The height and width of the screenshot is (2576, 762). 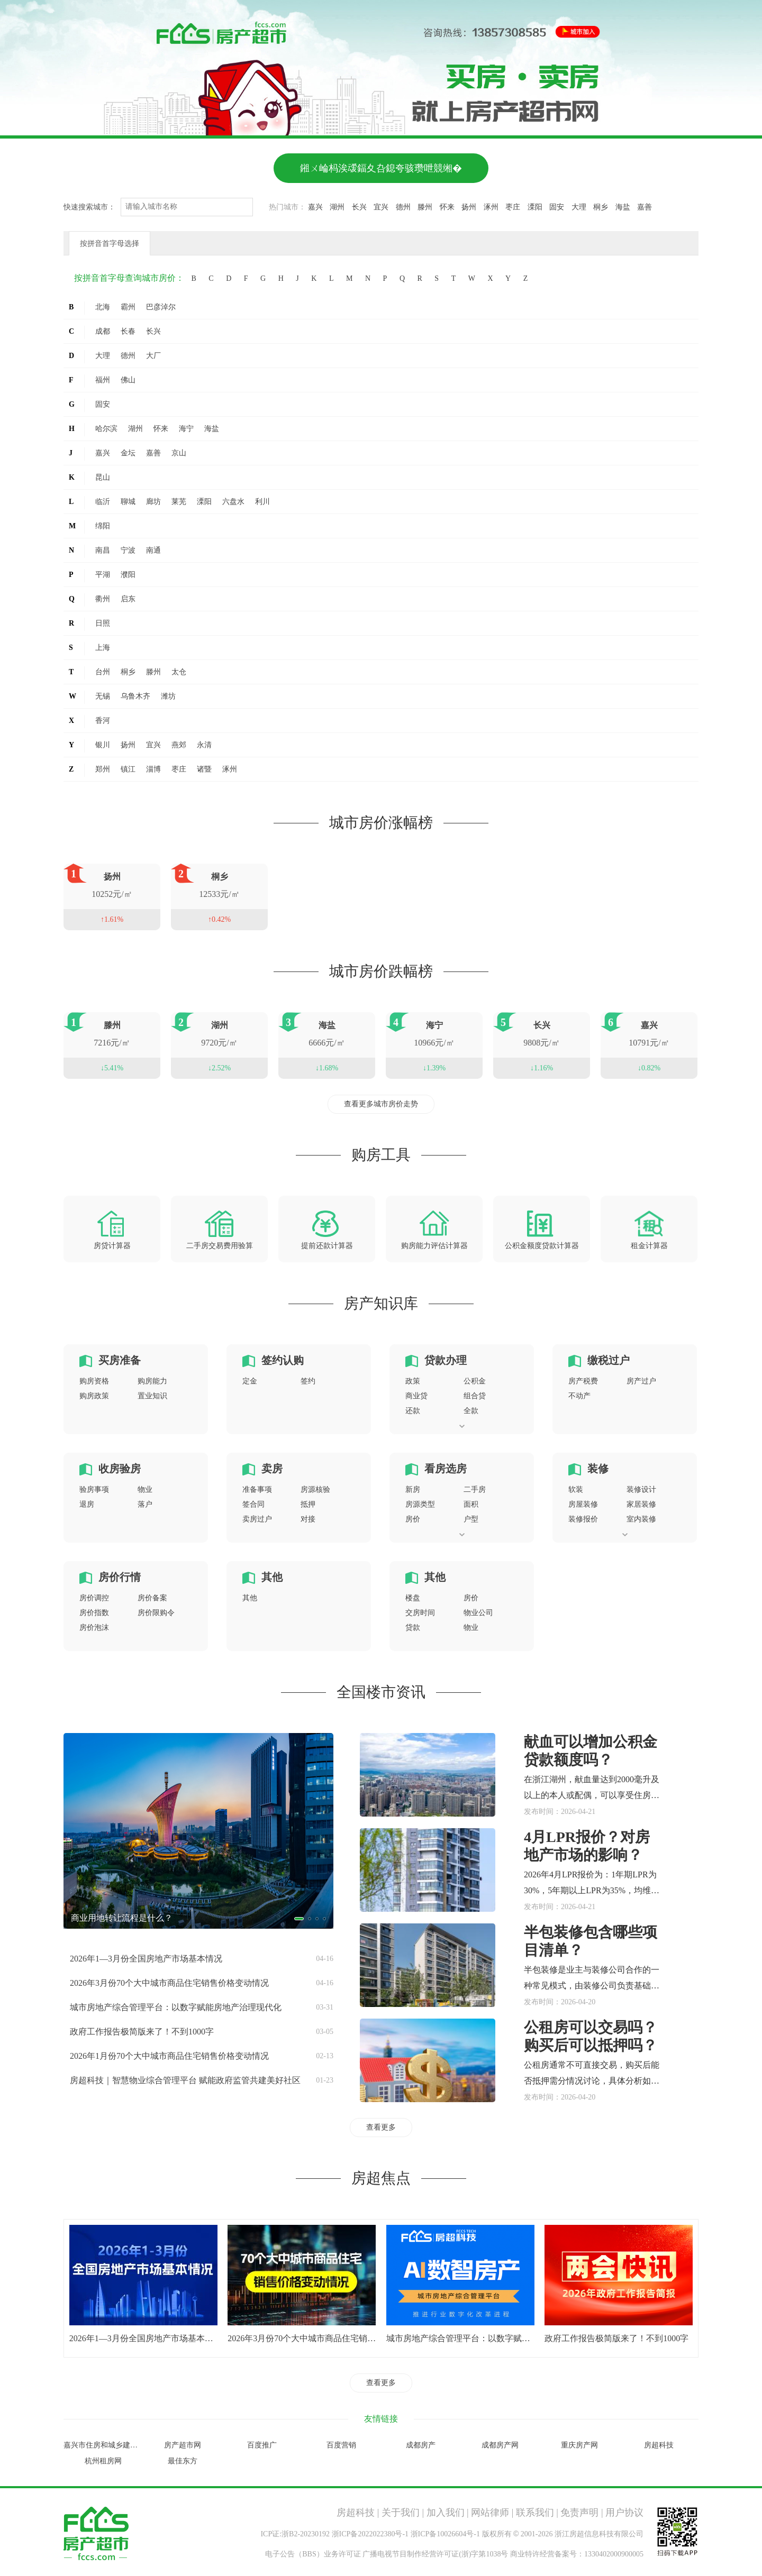 What do you see at coordinates (119, 1468) in the screenshot?
I see `收房验房` at bounding box center [119, 1468].